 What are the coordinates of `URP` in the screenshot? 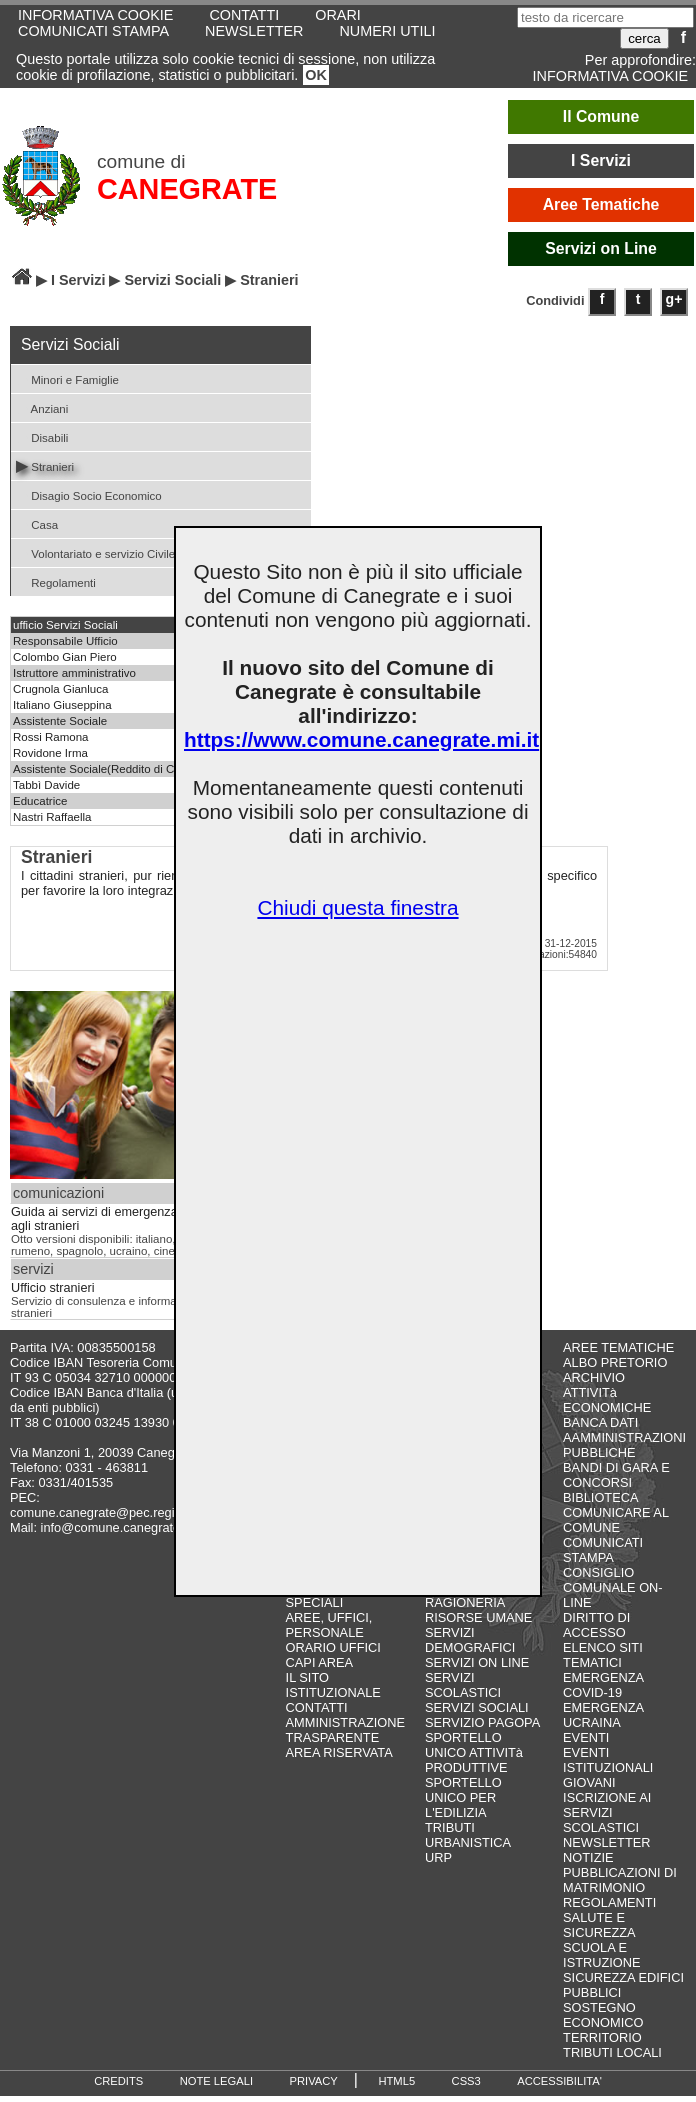 It's located at (438, 1857).